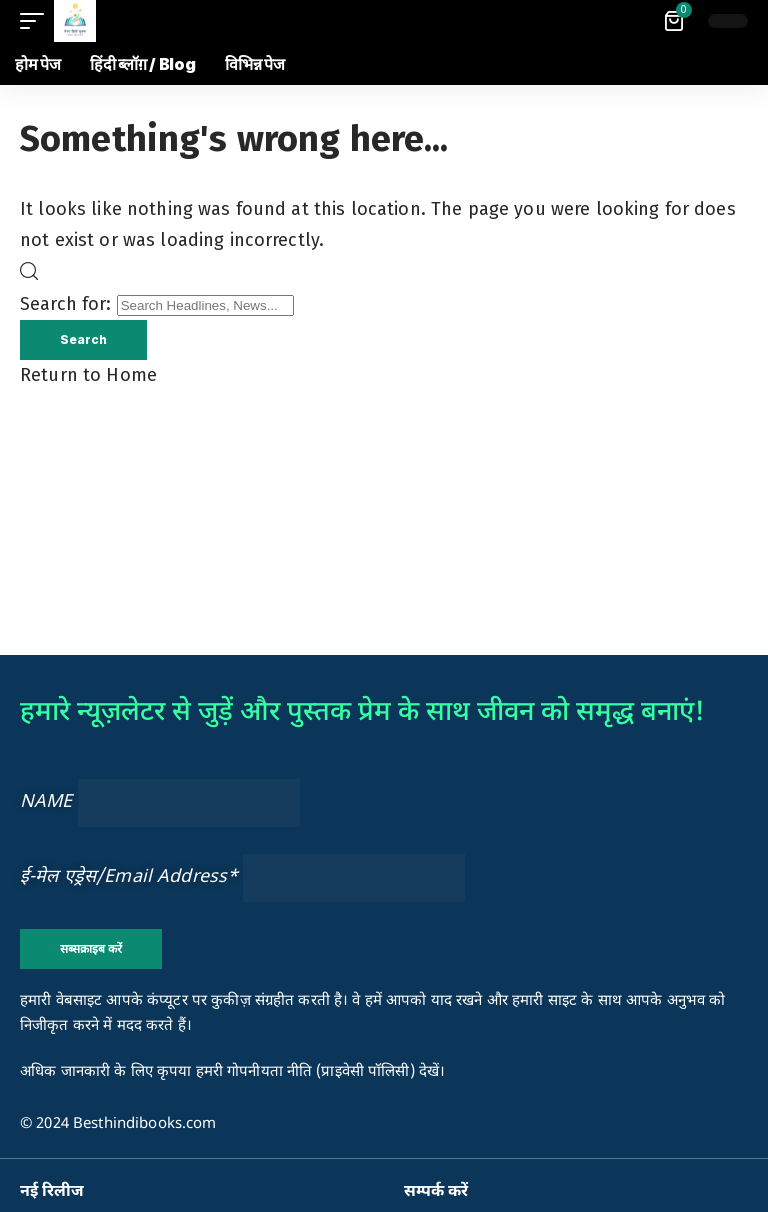 Image resolution: width=768 pixels, height=1212 pixels. Describe the element at coordinates (88, 375) in the screenshot. I see `Return to Home` at that location.